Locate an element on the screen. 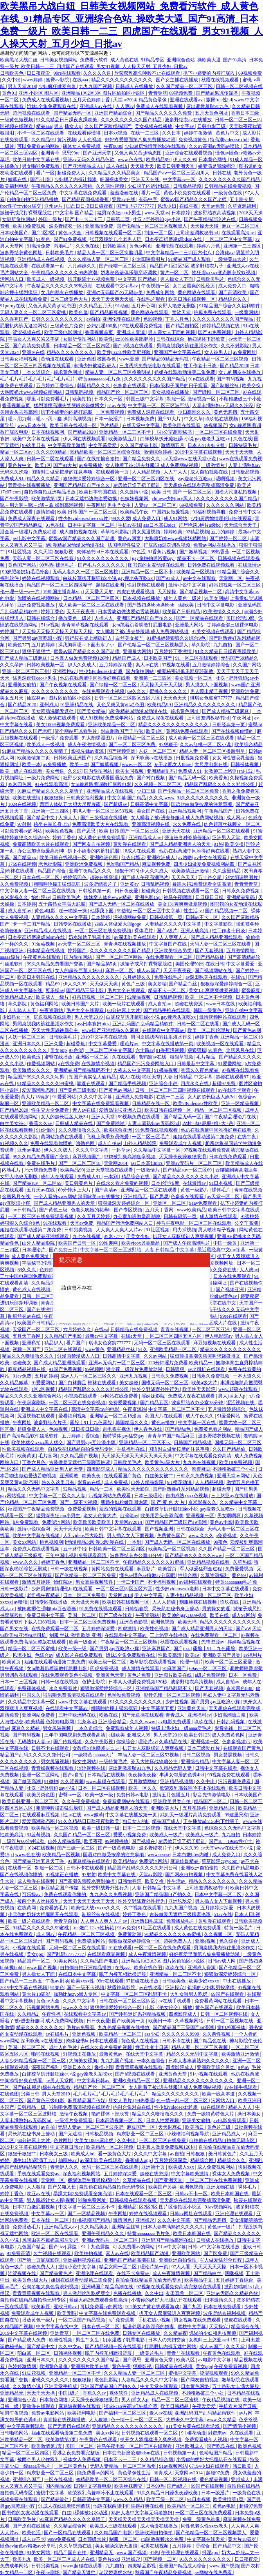  蜜臀av影院 is located at coordinates (58, 80).